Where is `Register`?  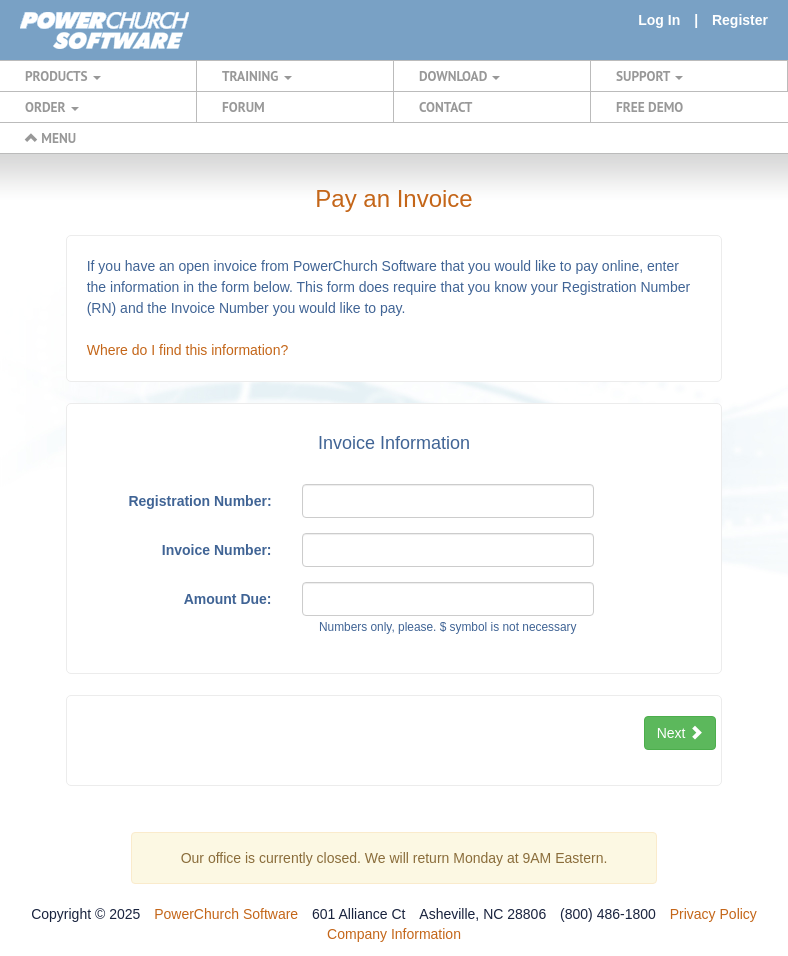
Register is located at coordinates (740, 20).